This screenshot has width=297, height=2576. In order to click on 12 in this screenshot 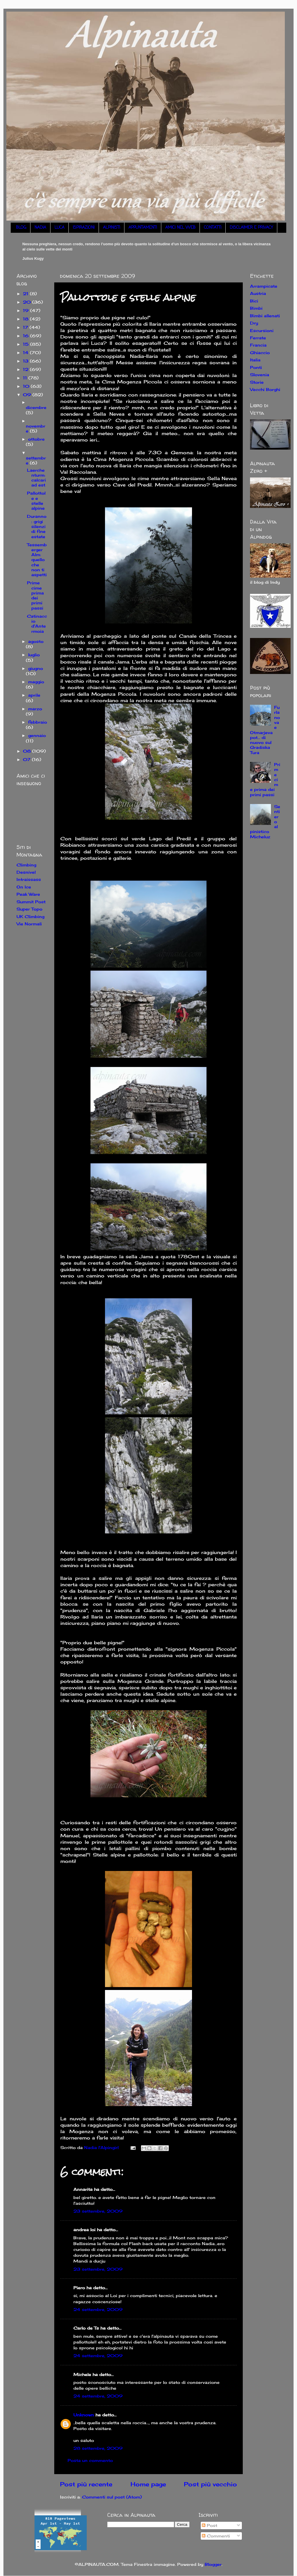, I will do `click(26, 369)`.